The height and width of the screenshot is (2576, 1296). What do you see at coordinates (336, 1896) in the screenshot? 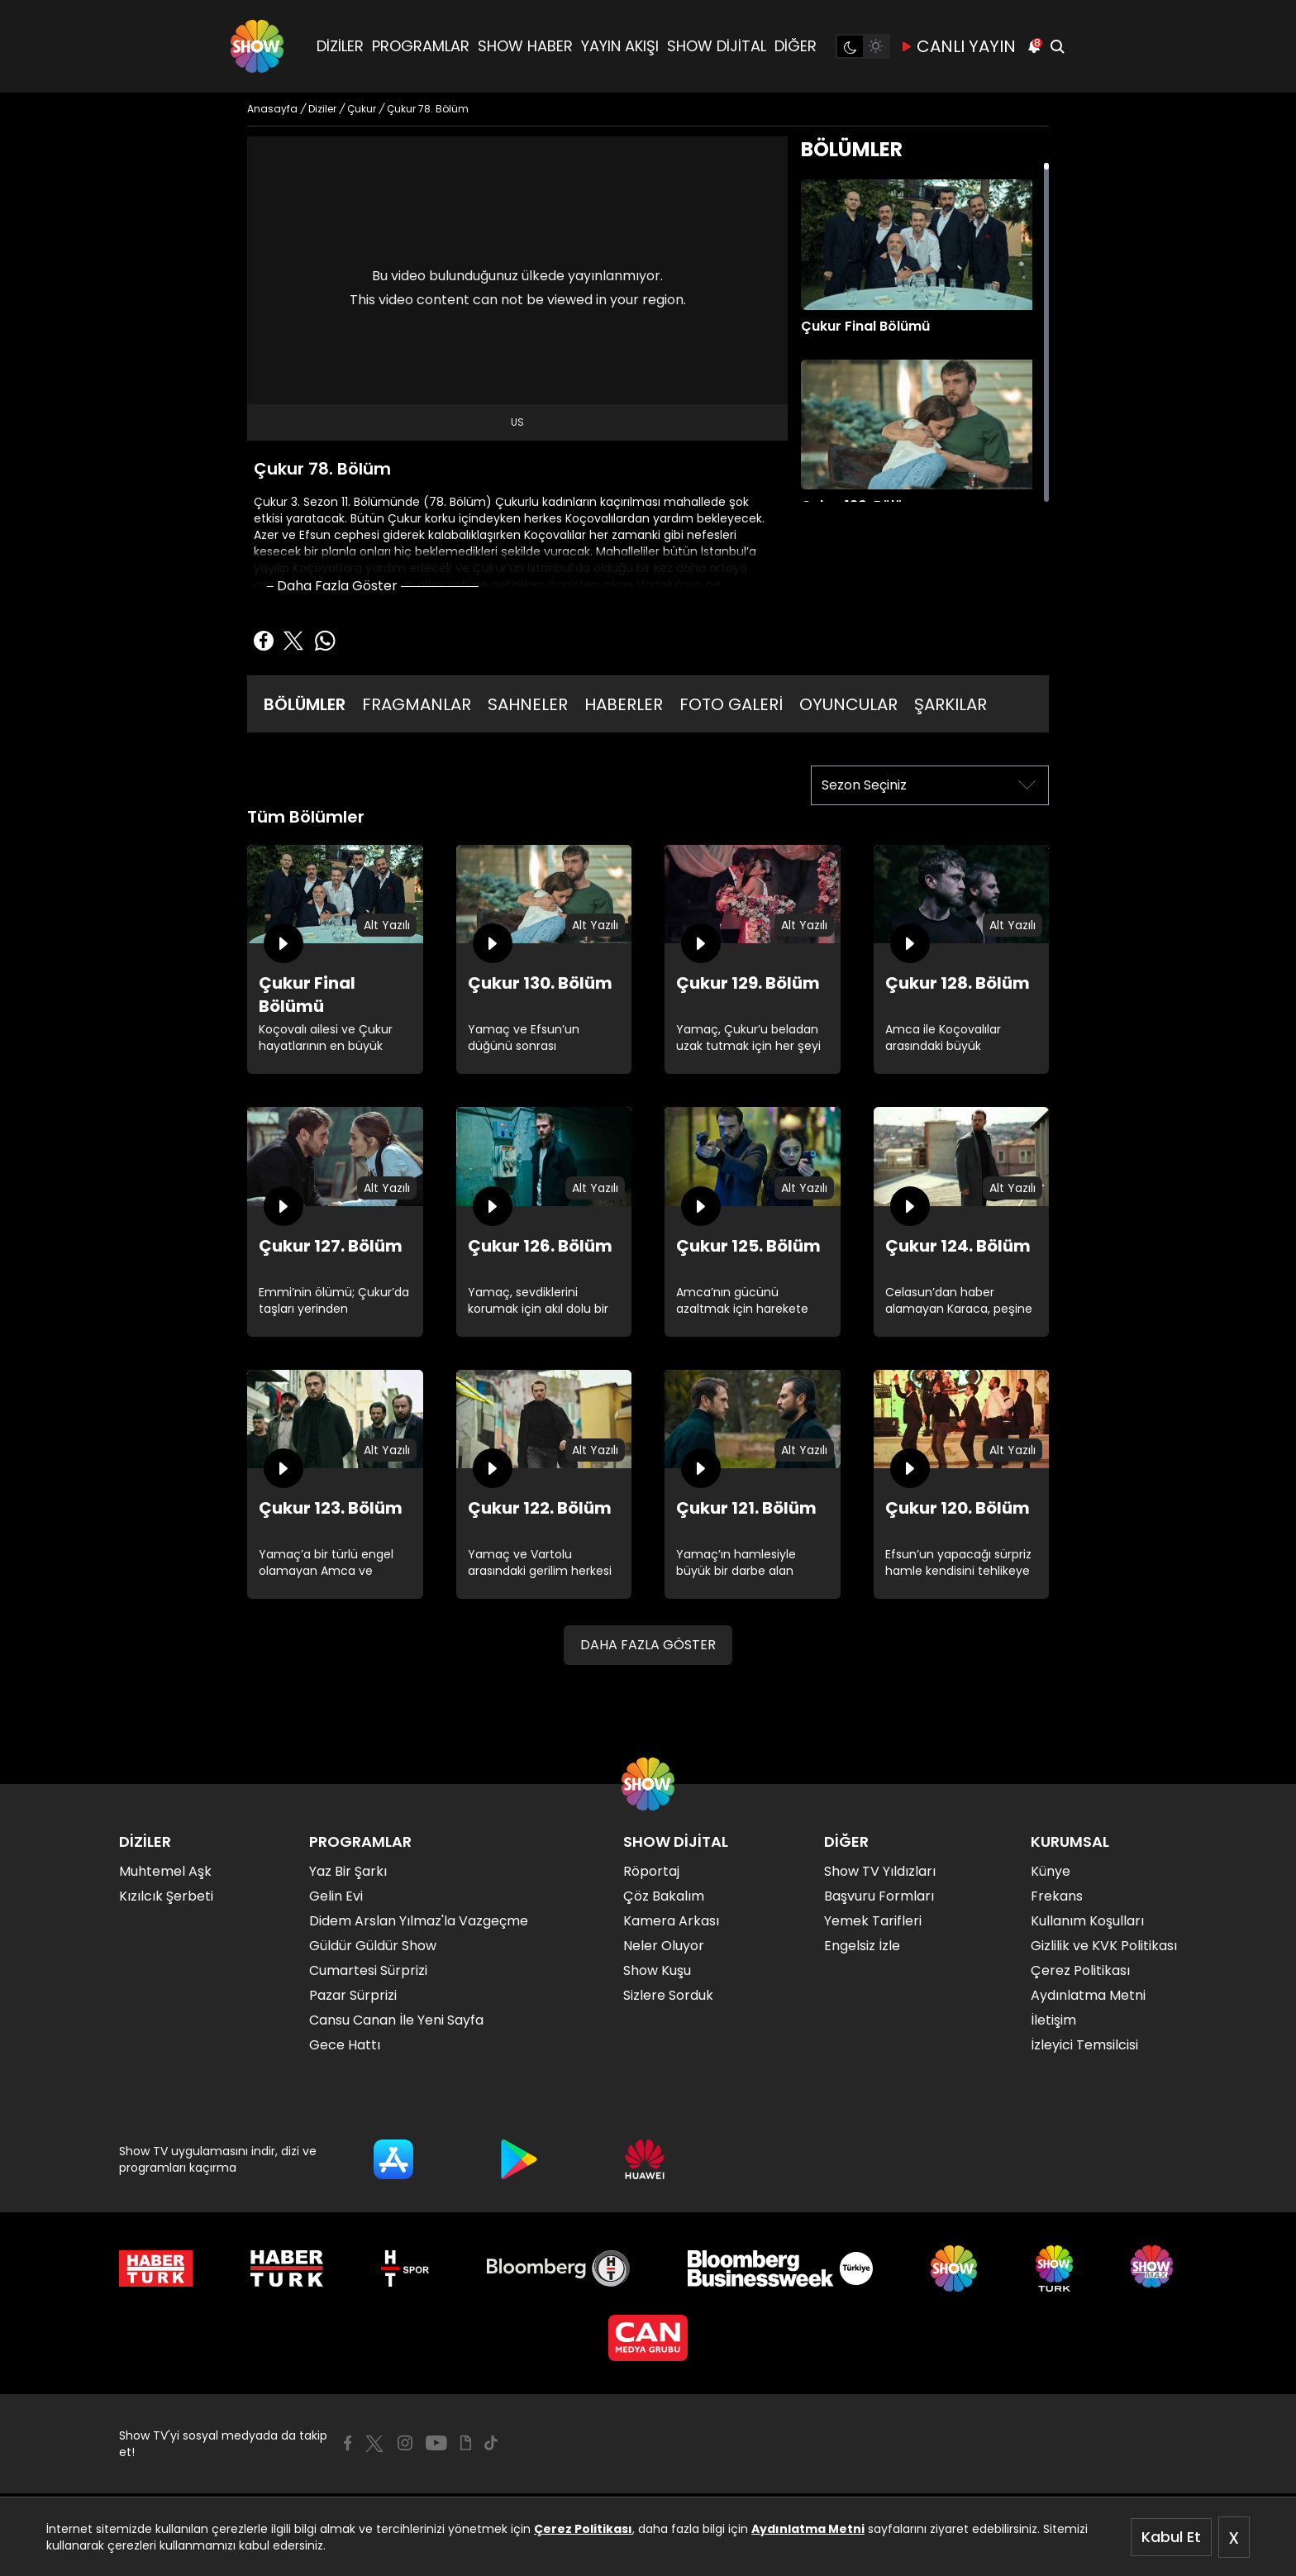
I see `Gelin Evi` at bounding box center [336, 1896].